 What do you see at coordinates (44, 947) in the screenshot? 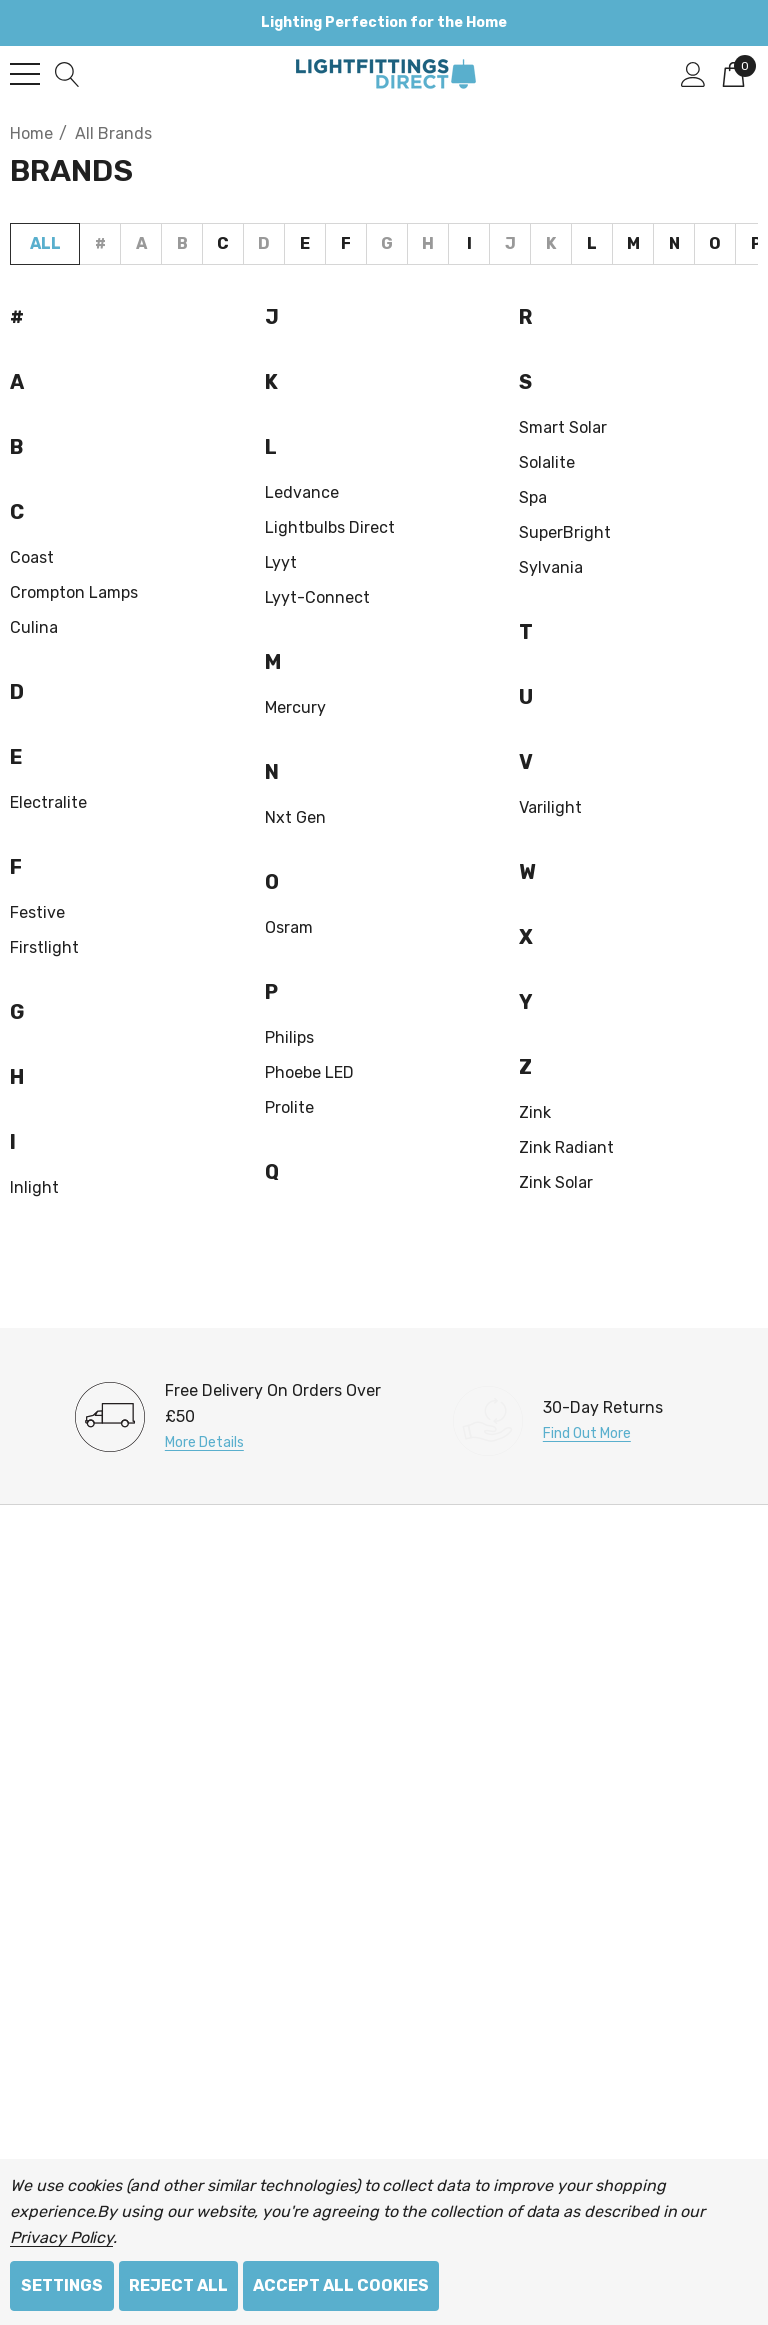
I see `Firstlight` at bounding box center [44, 947].